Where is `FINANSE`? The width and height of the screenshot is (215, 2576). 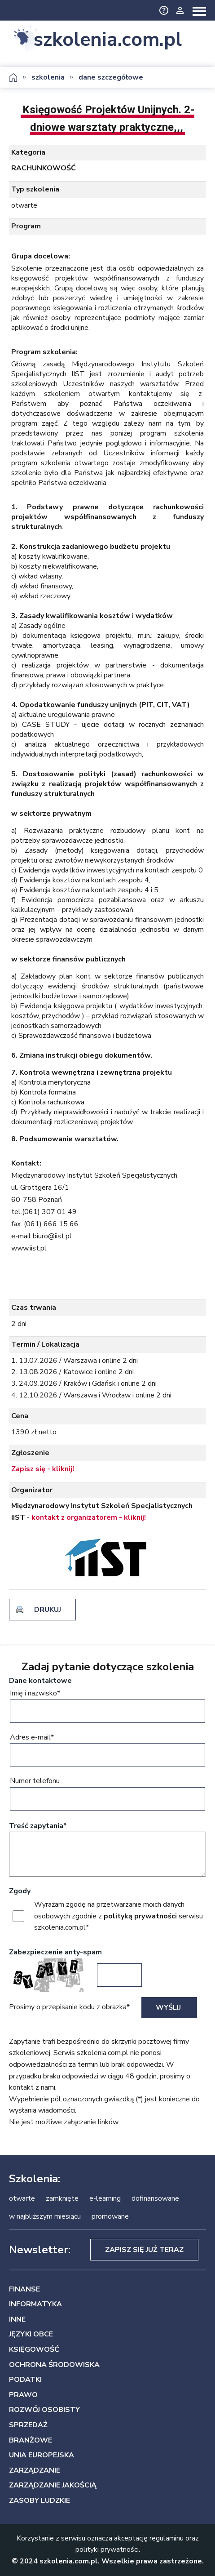
FINANSE is located at coordinates (24, 2289).